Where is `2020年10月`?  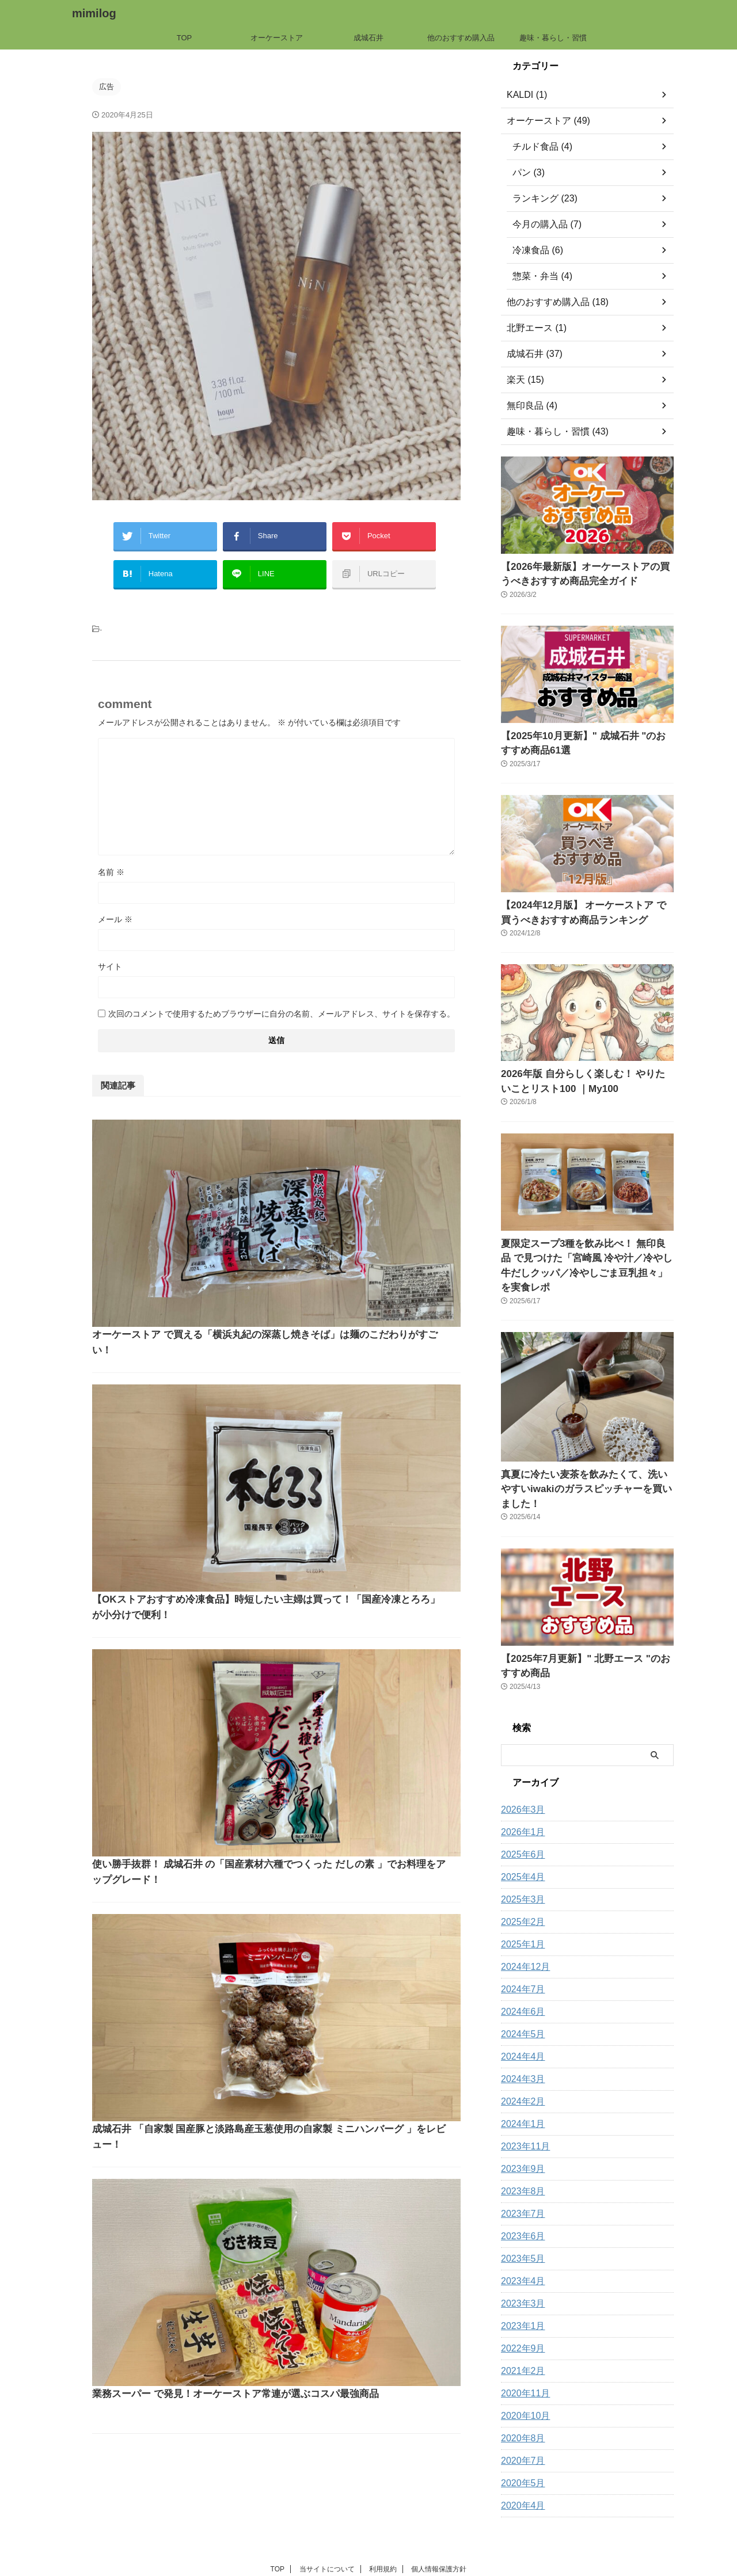 2020年10月 is located at coordinates (522, 2360).